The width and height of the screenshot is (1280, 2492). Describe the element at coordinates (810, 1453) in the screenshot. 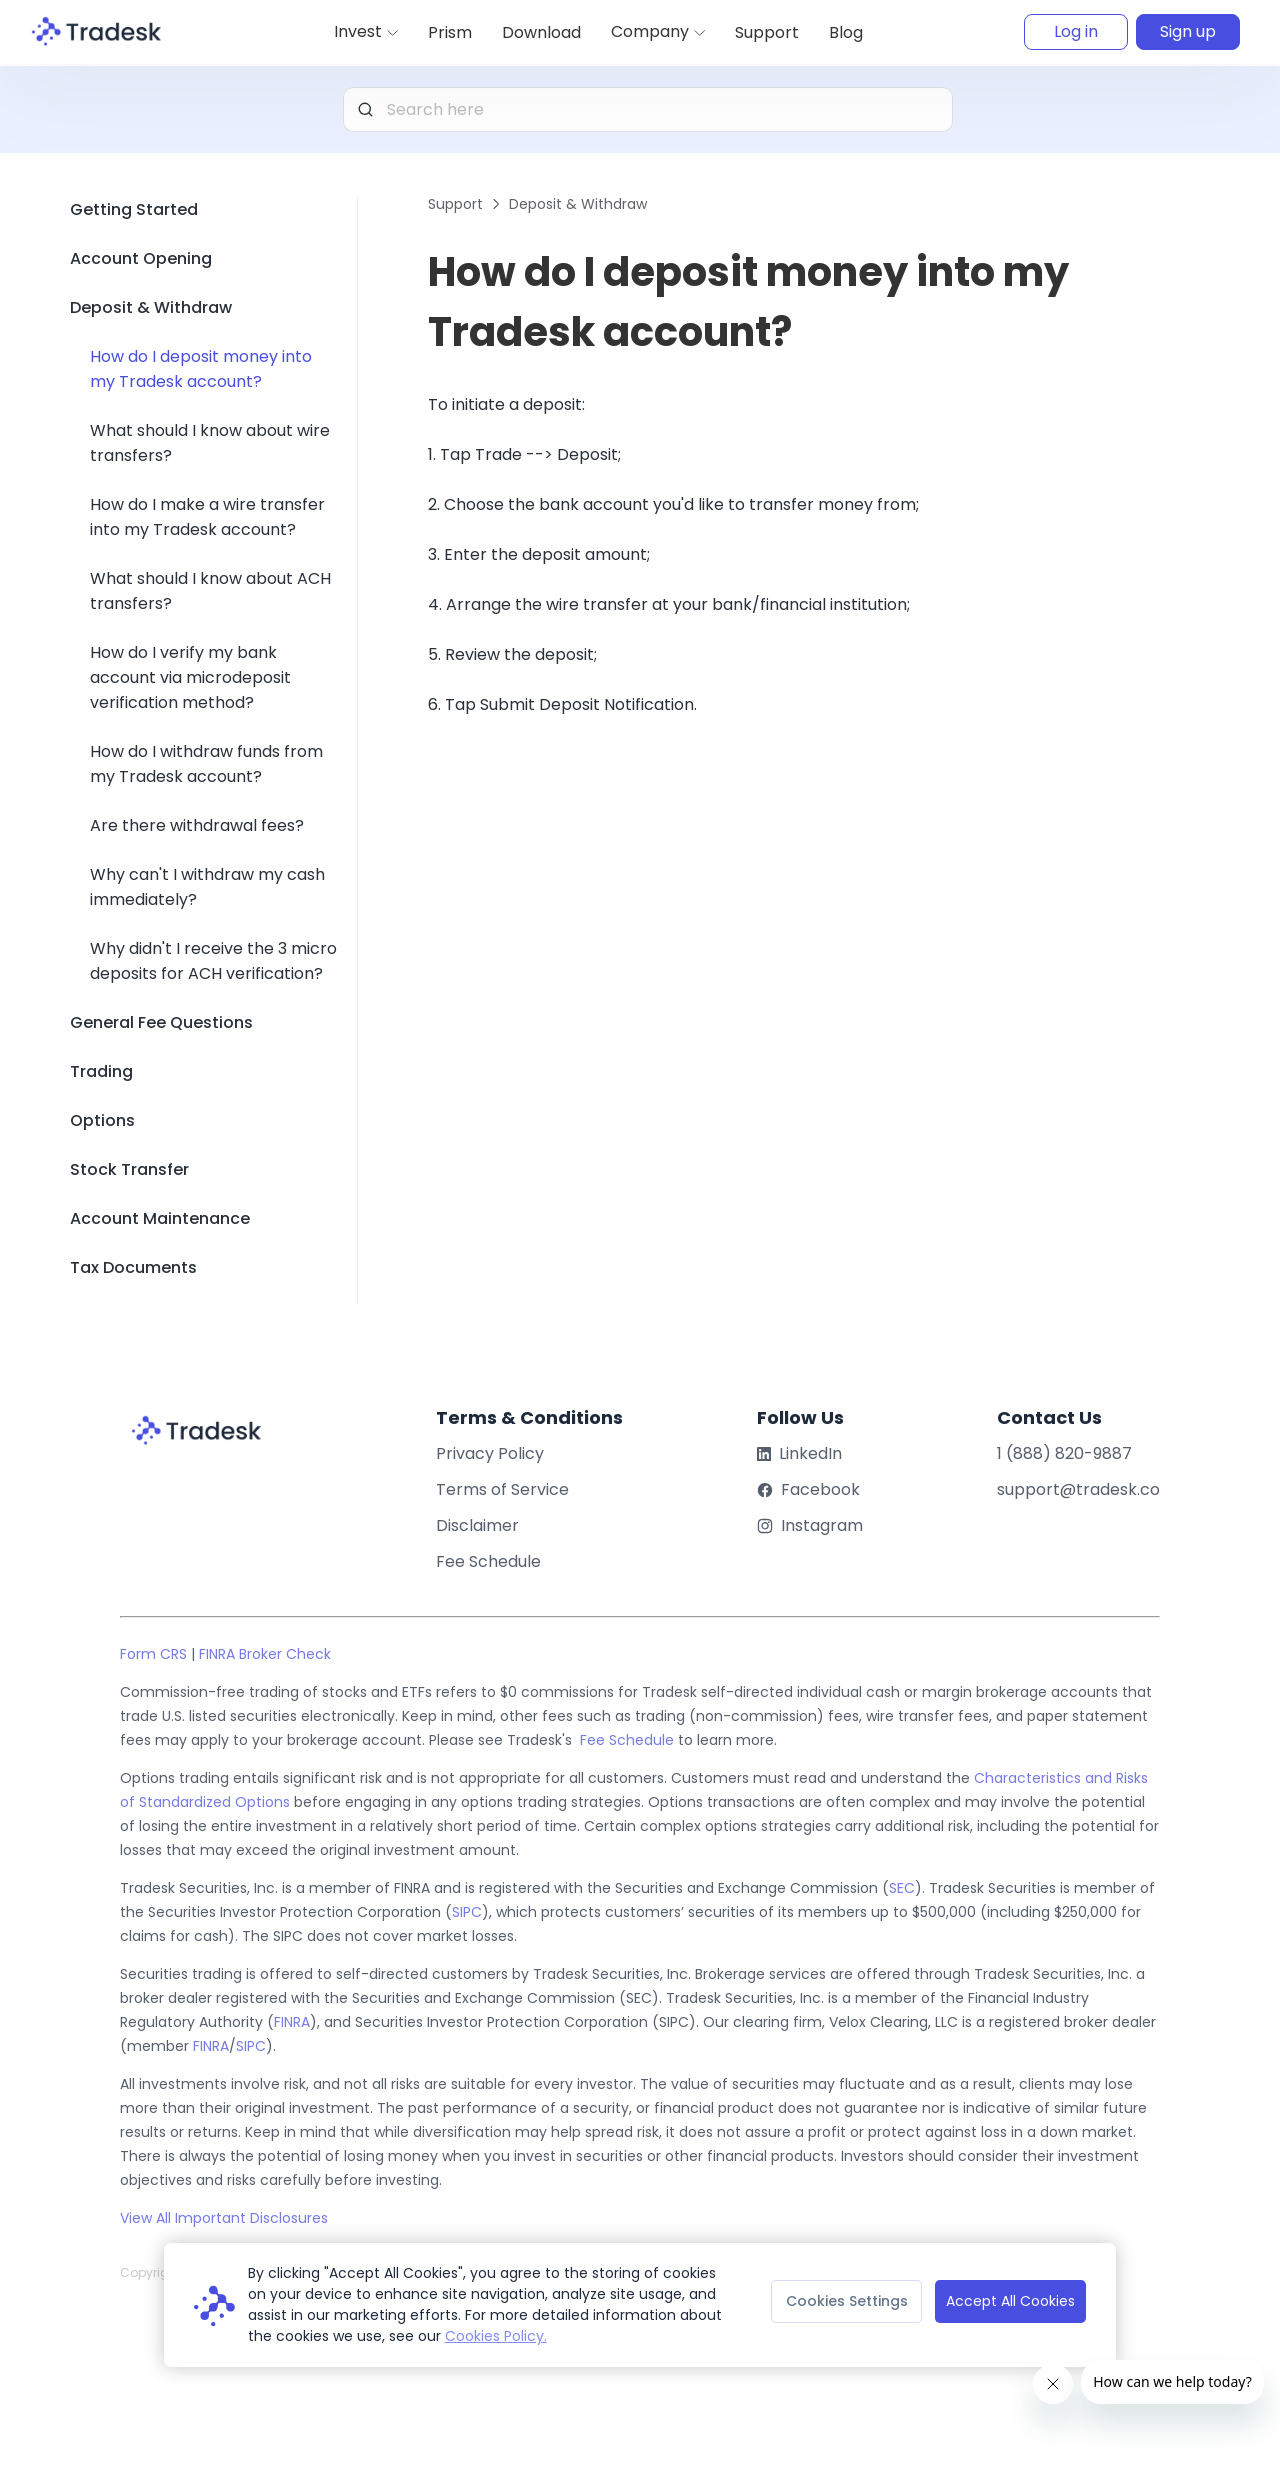

I see `LinkedIn` at that location.